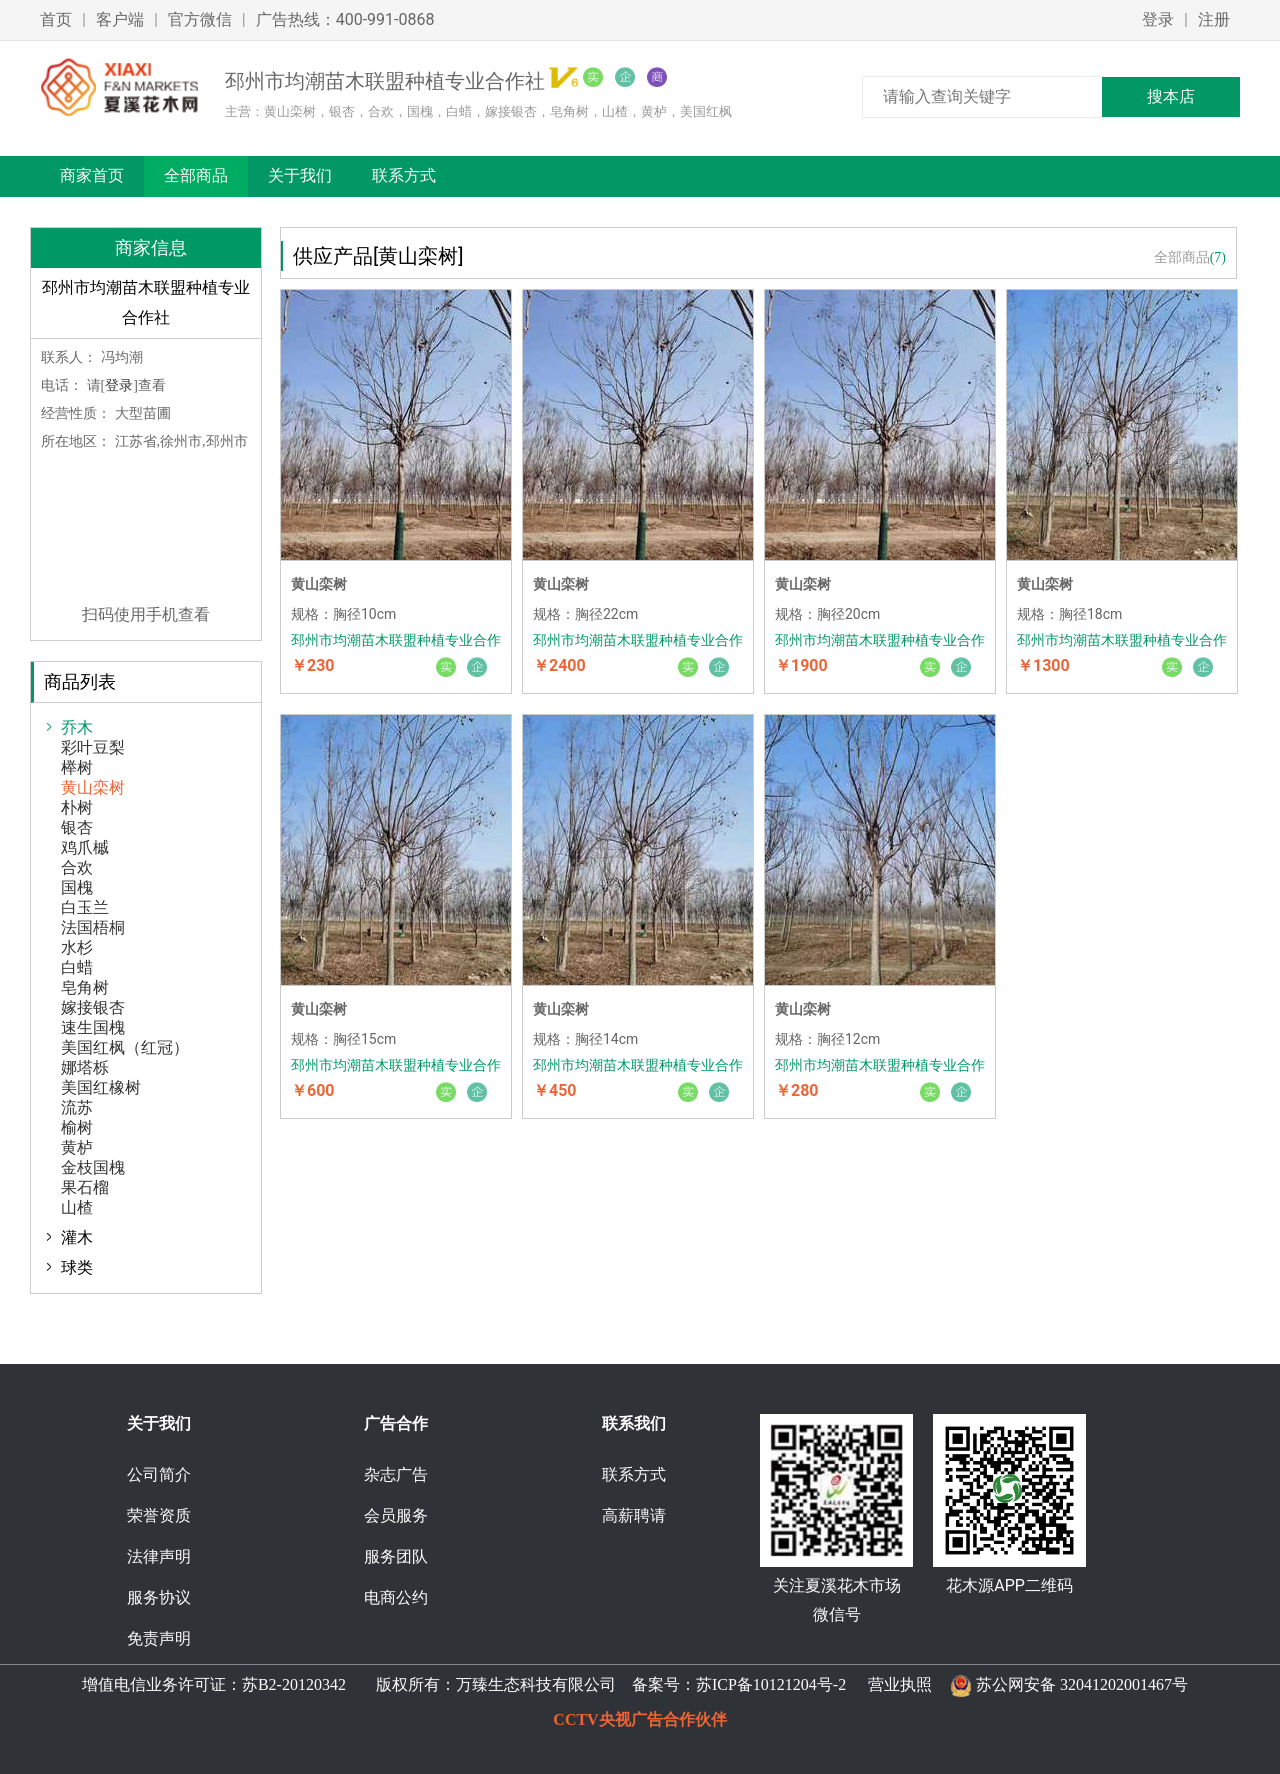 This screenshot has height=1774, width=1280. What do you see at coordinates (216, 1684) in the screenshot?
I see `增值电信业务许可证：苏B2-20120342` at bounding box center [216, 1684].